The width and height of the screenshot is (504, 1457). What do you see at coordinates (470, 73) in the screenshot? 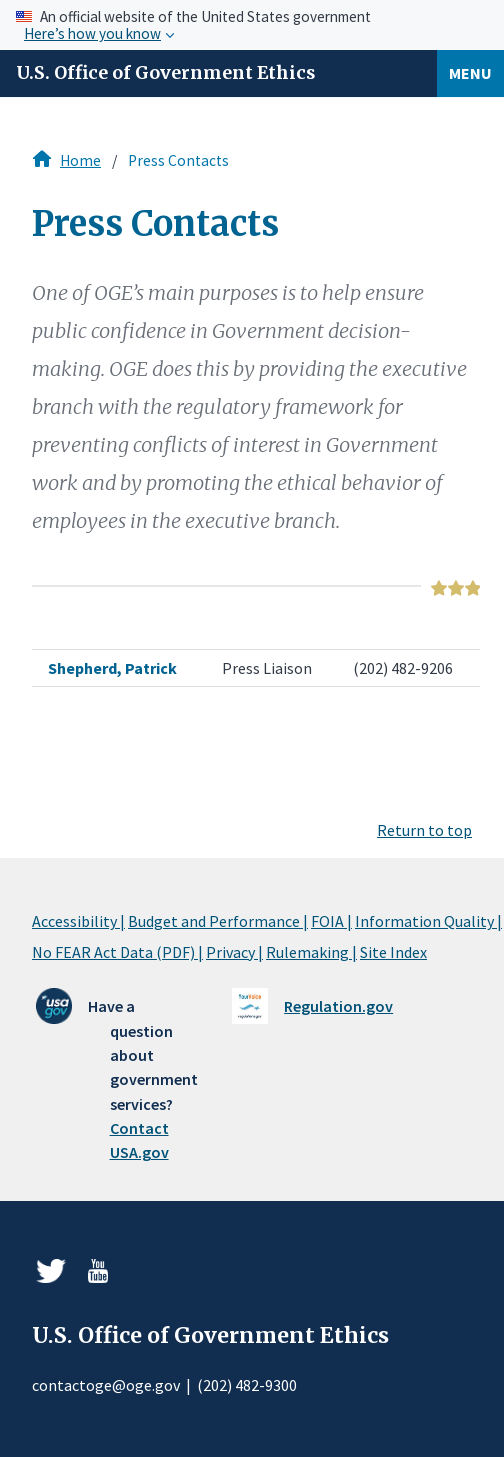
I see `Menu` at bounding box center [470, 73].